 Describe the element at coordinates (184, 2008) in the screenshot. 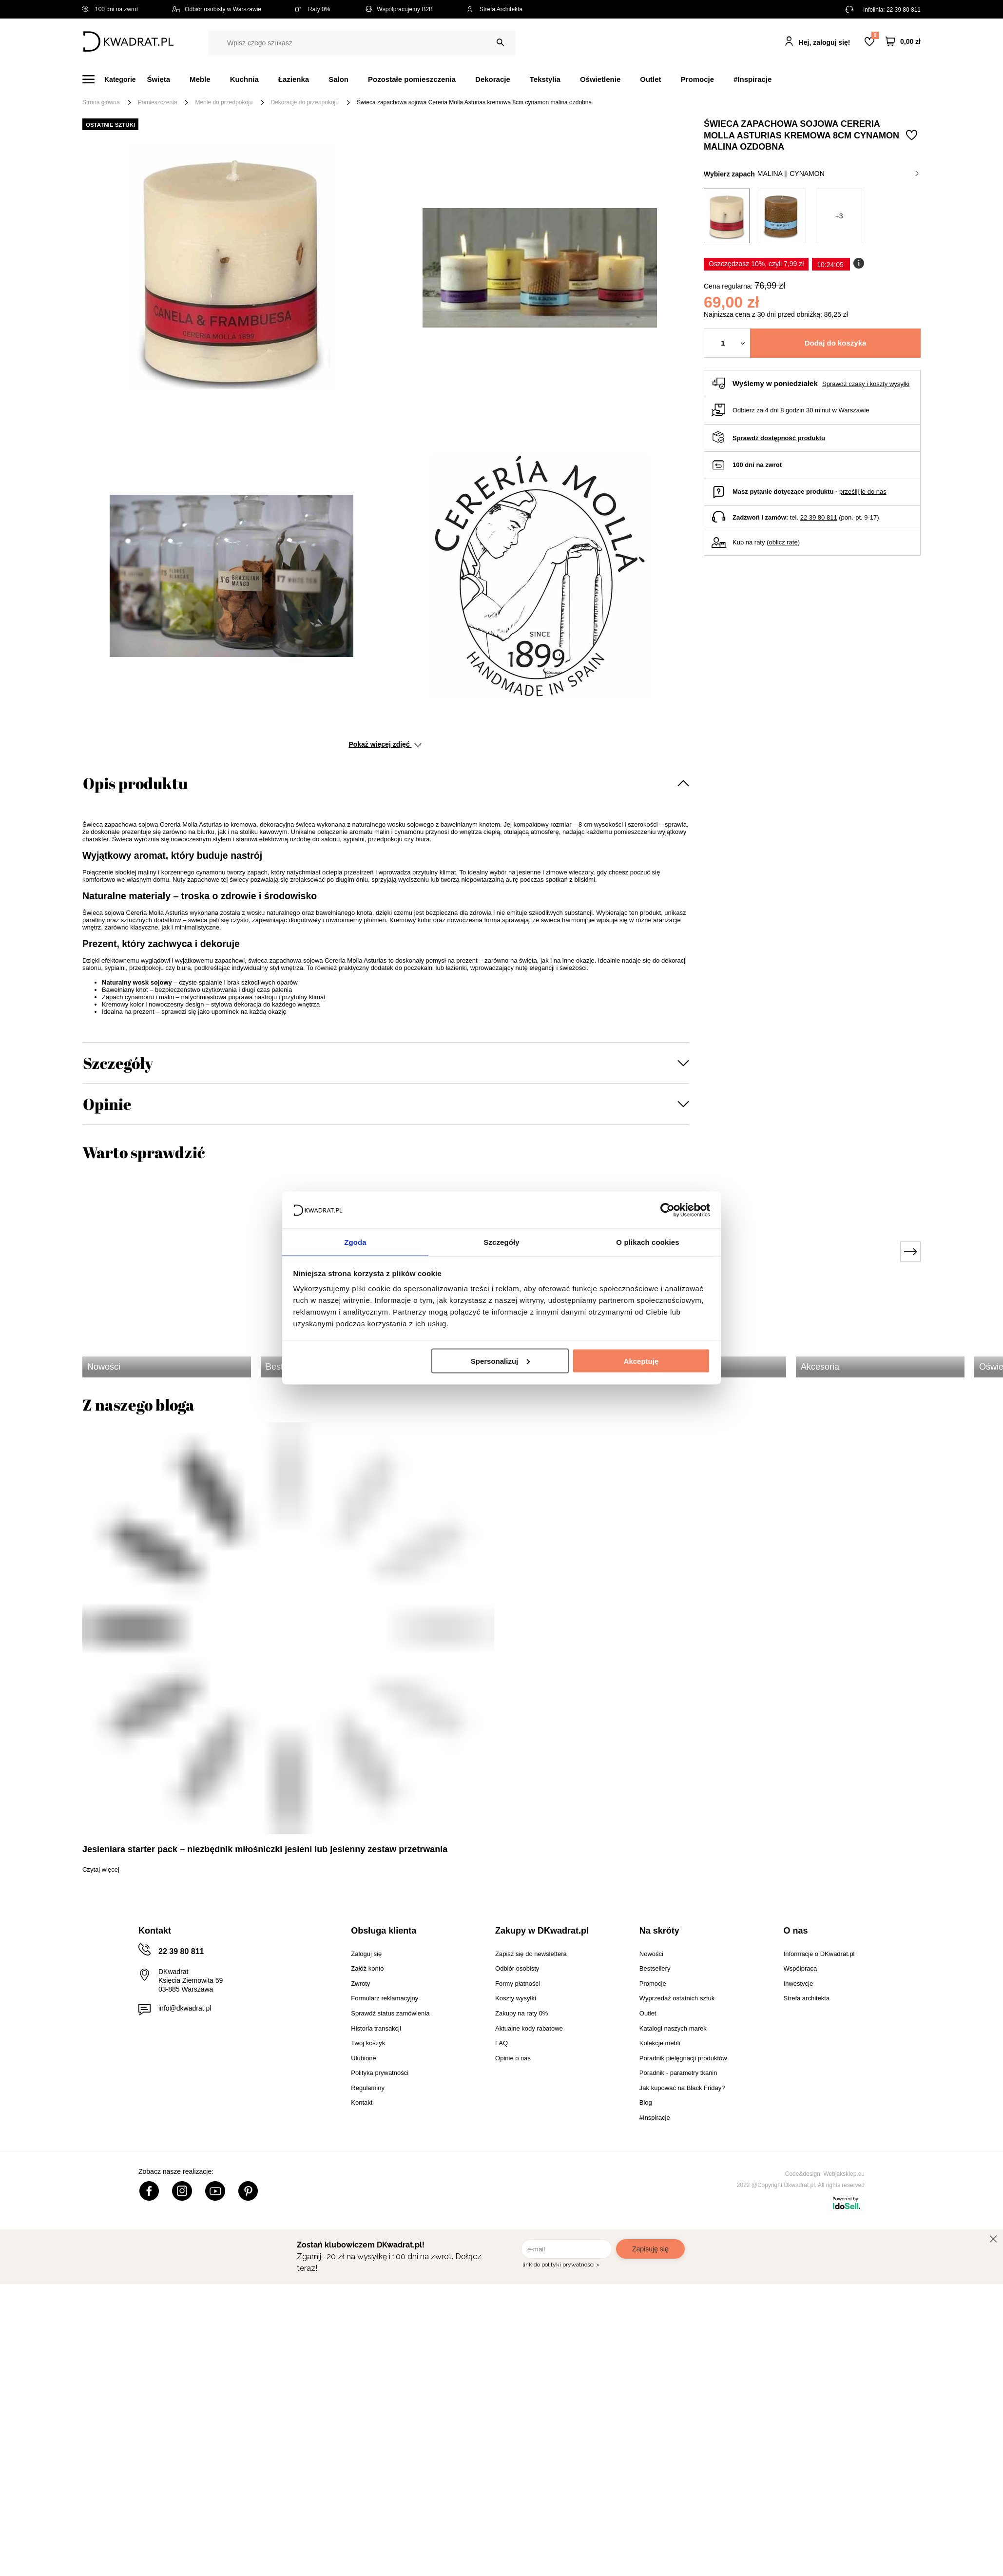

I see `info@dkwadrat.pl` at that location.